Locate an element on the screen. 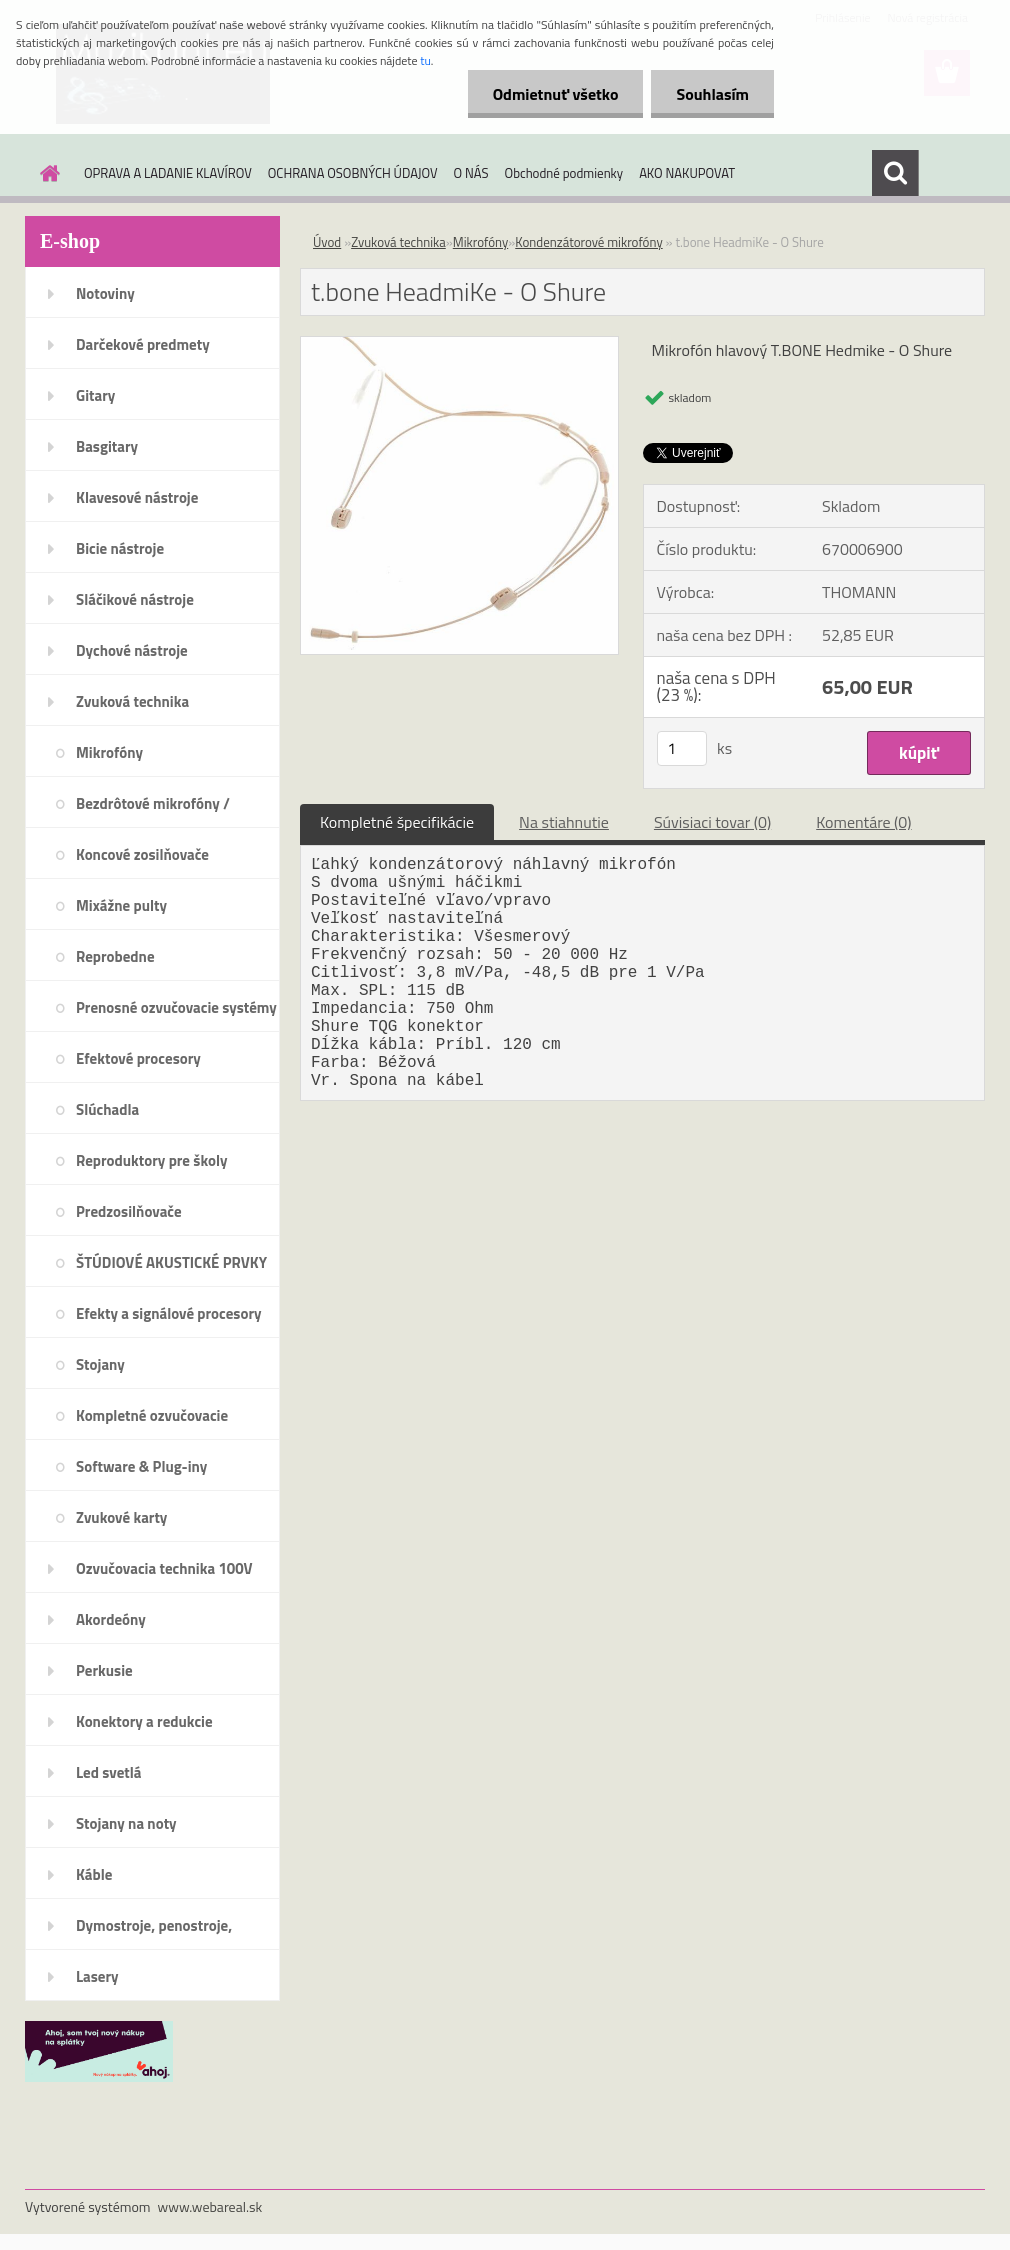 This screenshot has height=2250, width=1010. Led svetlá is located at coordinates (108, 1772).